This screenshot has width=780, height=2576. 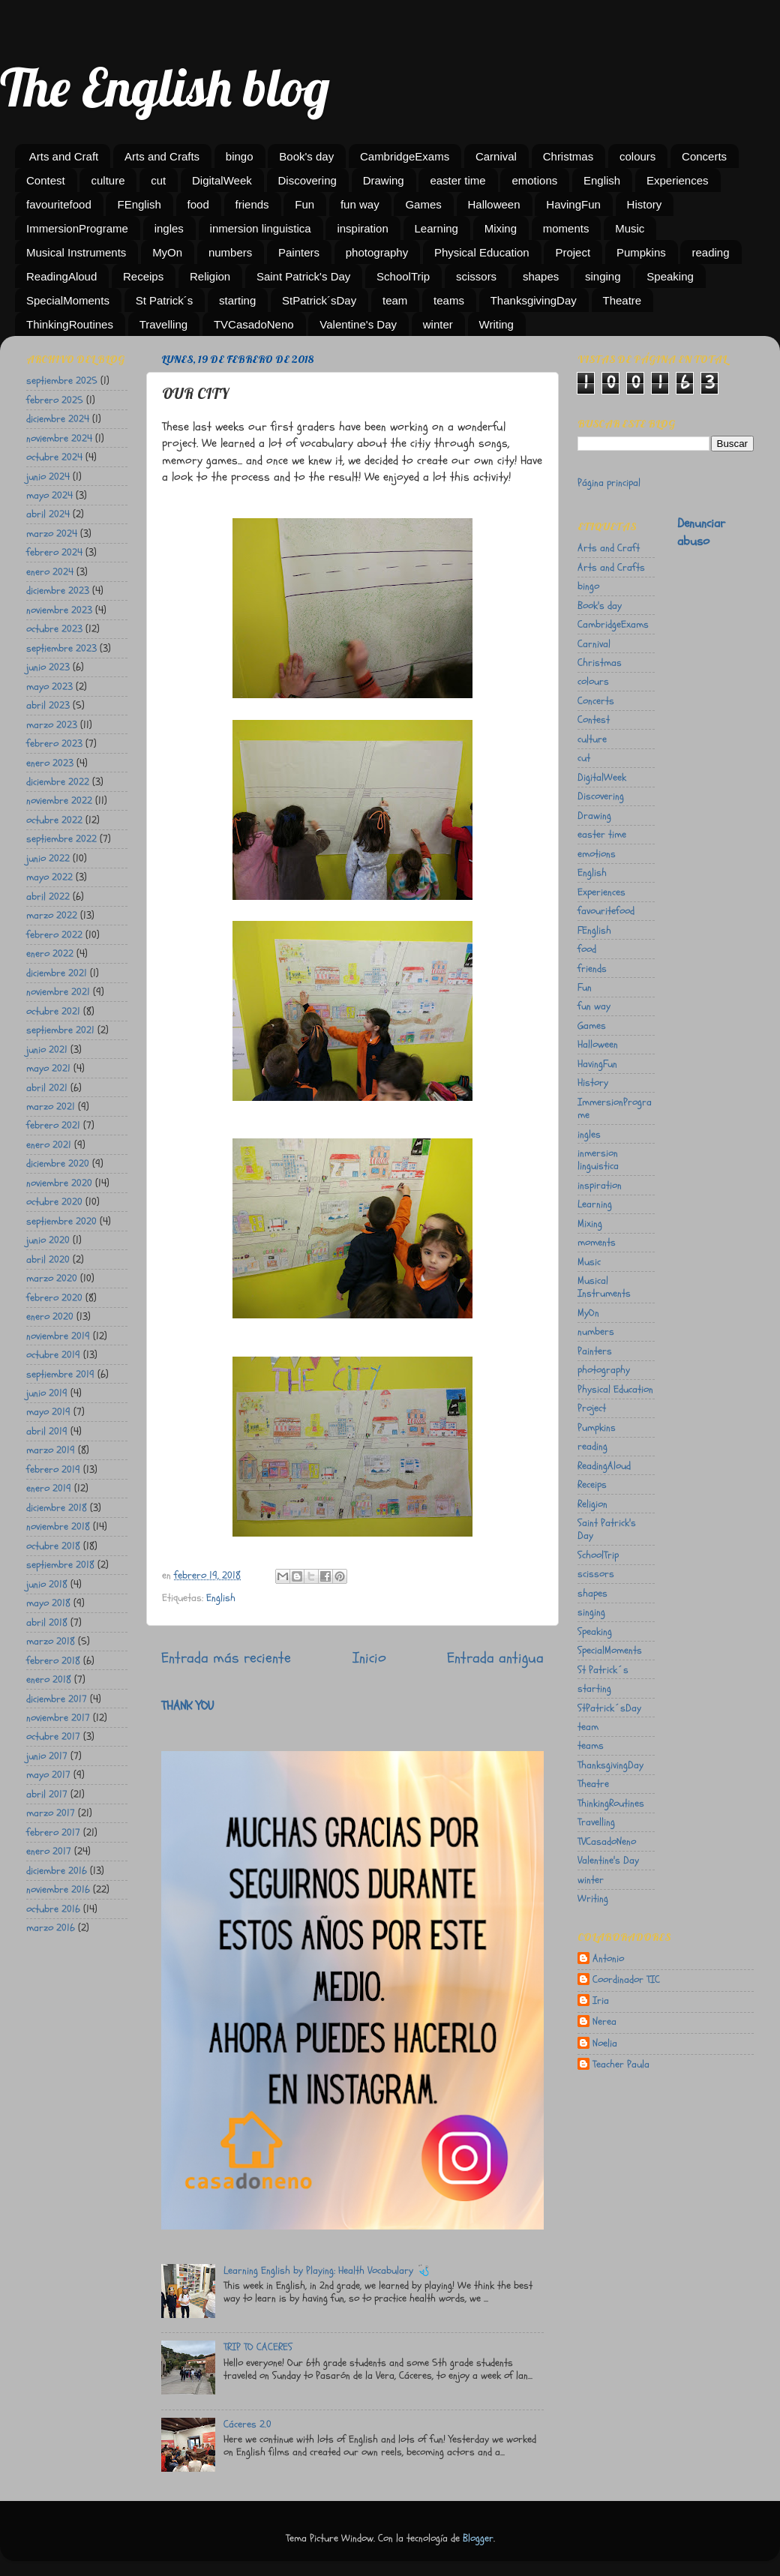 I want to click on Painters, so click(x=299, y=252).